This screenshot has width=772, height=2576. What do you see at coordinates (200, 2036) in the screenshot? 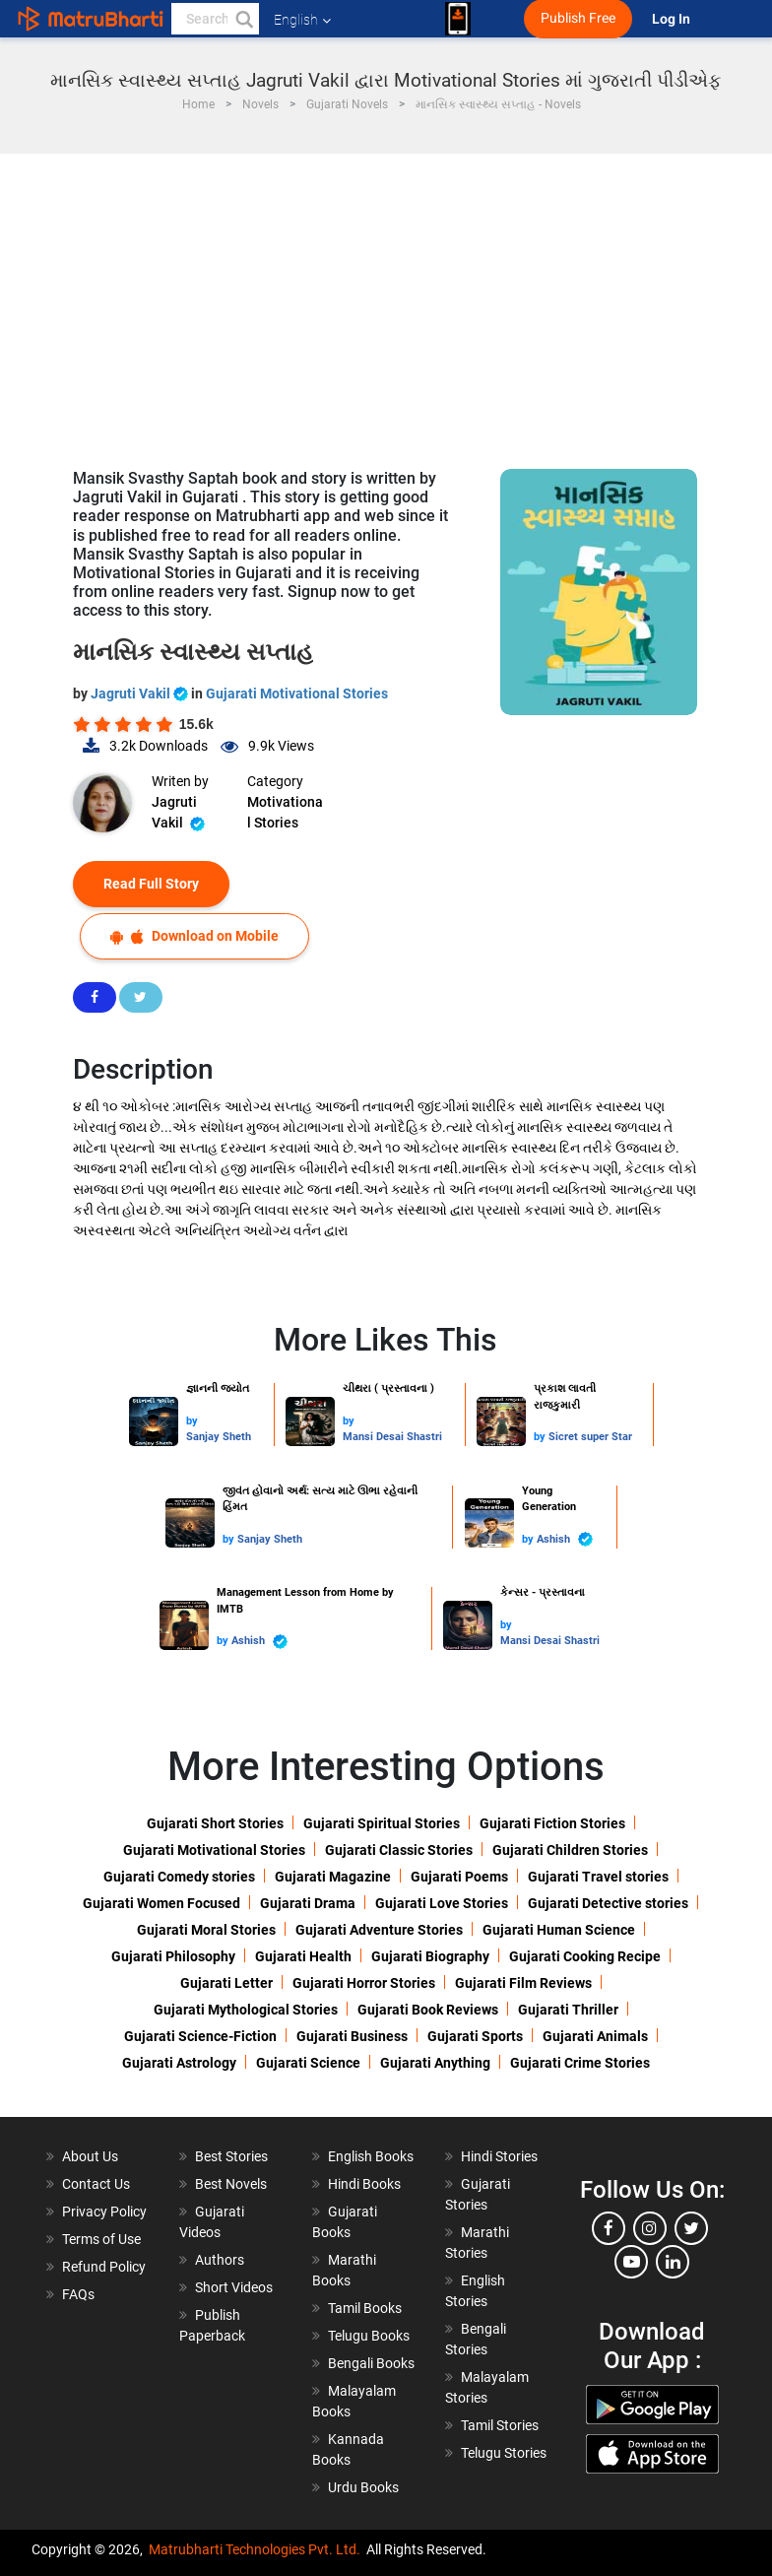
I see `Gujarati Science-Fiction` at bounding box center [200, 2036].